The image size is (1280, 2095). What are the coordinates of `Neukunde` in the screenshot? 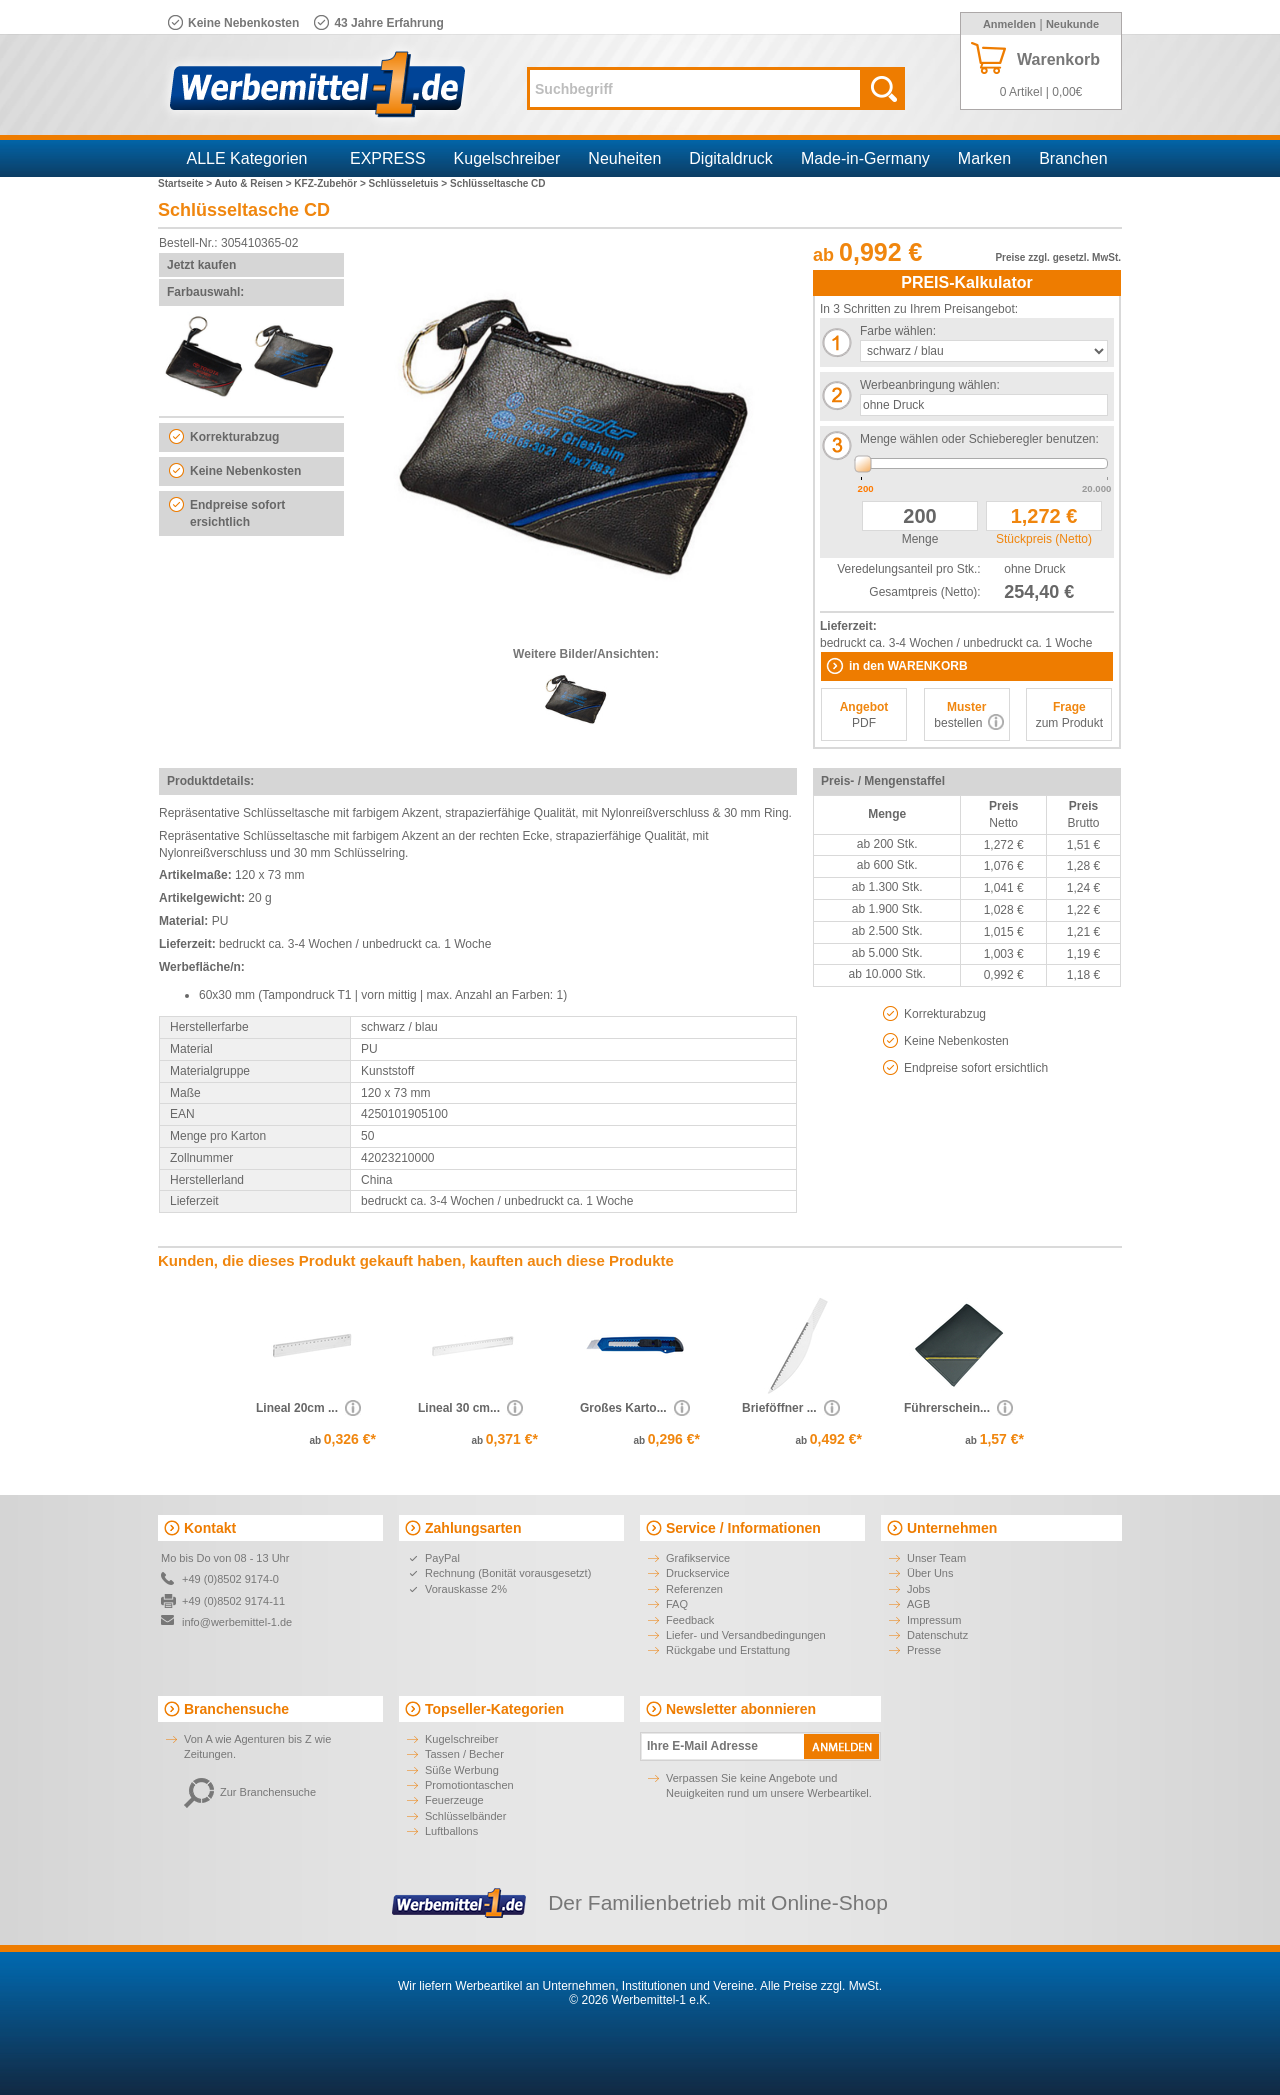 It's located at (1072, 24).